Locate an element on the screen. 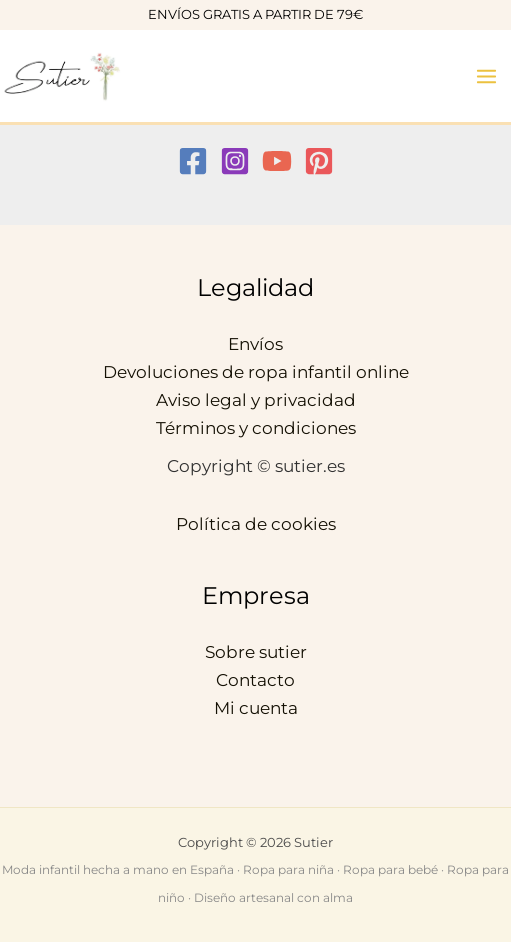 Image resolution: width=511 pixels, height=942 pixels. [Pinterest] is located at coordinates (319, 161).